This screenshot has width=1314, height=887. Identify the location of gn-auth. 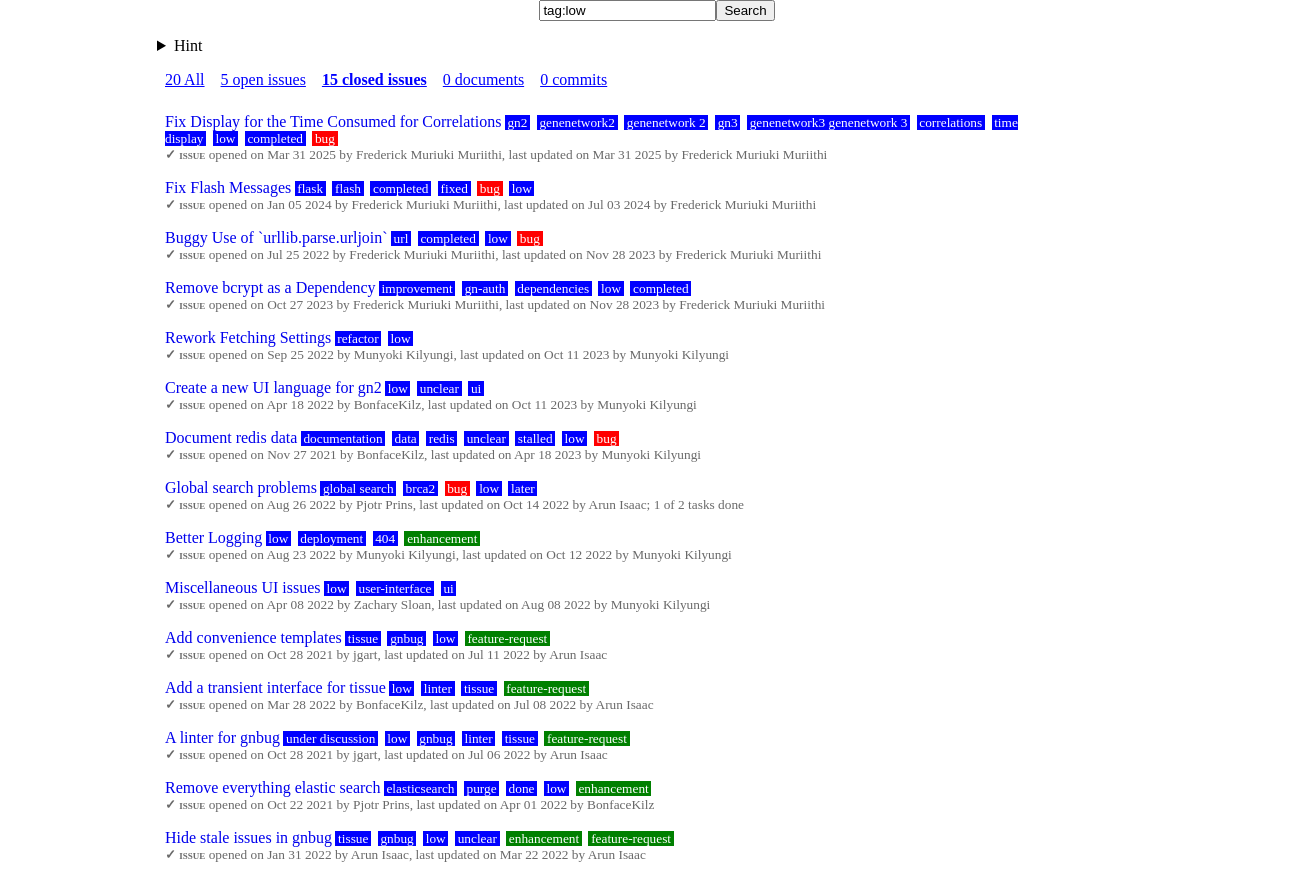
(485, 288).